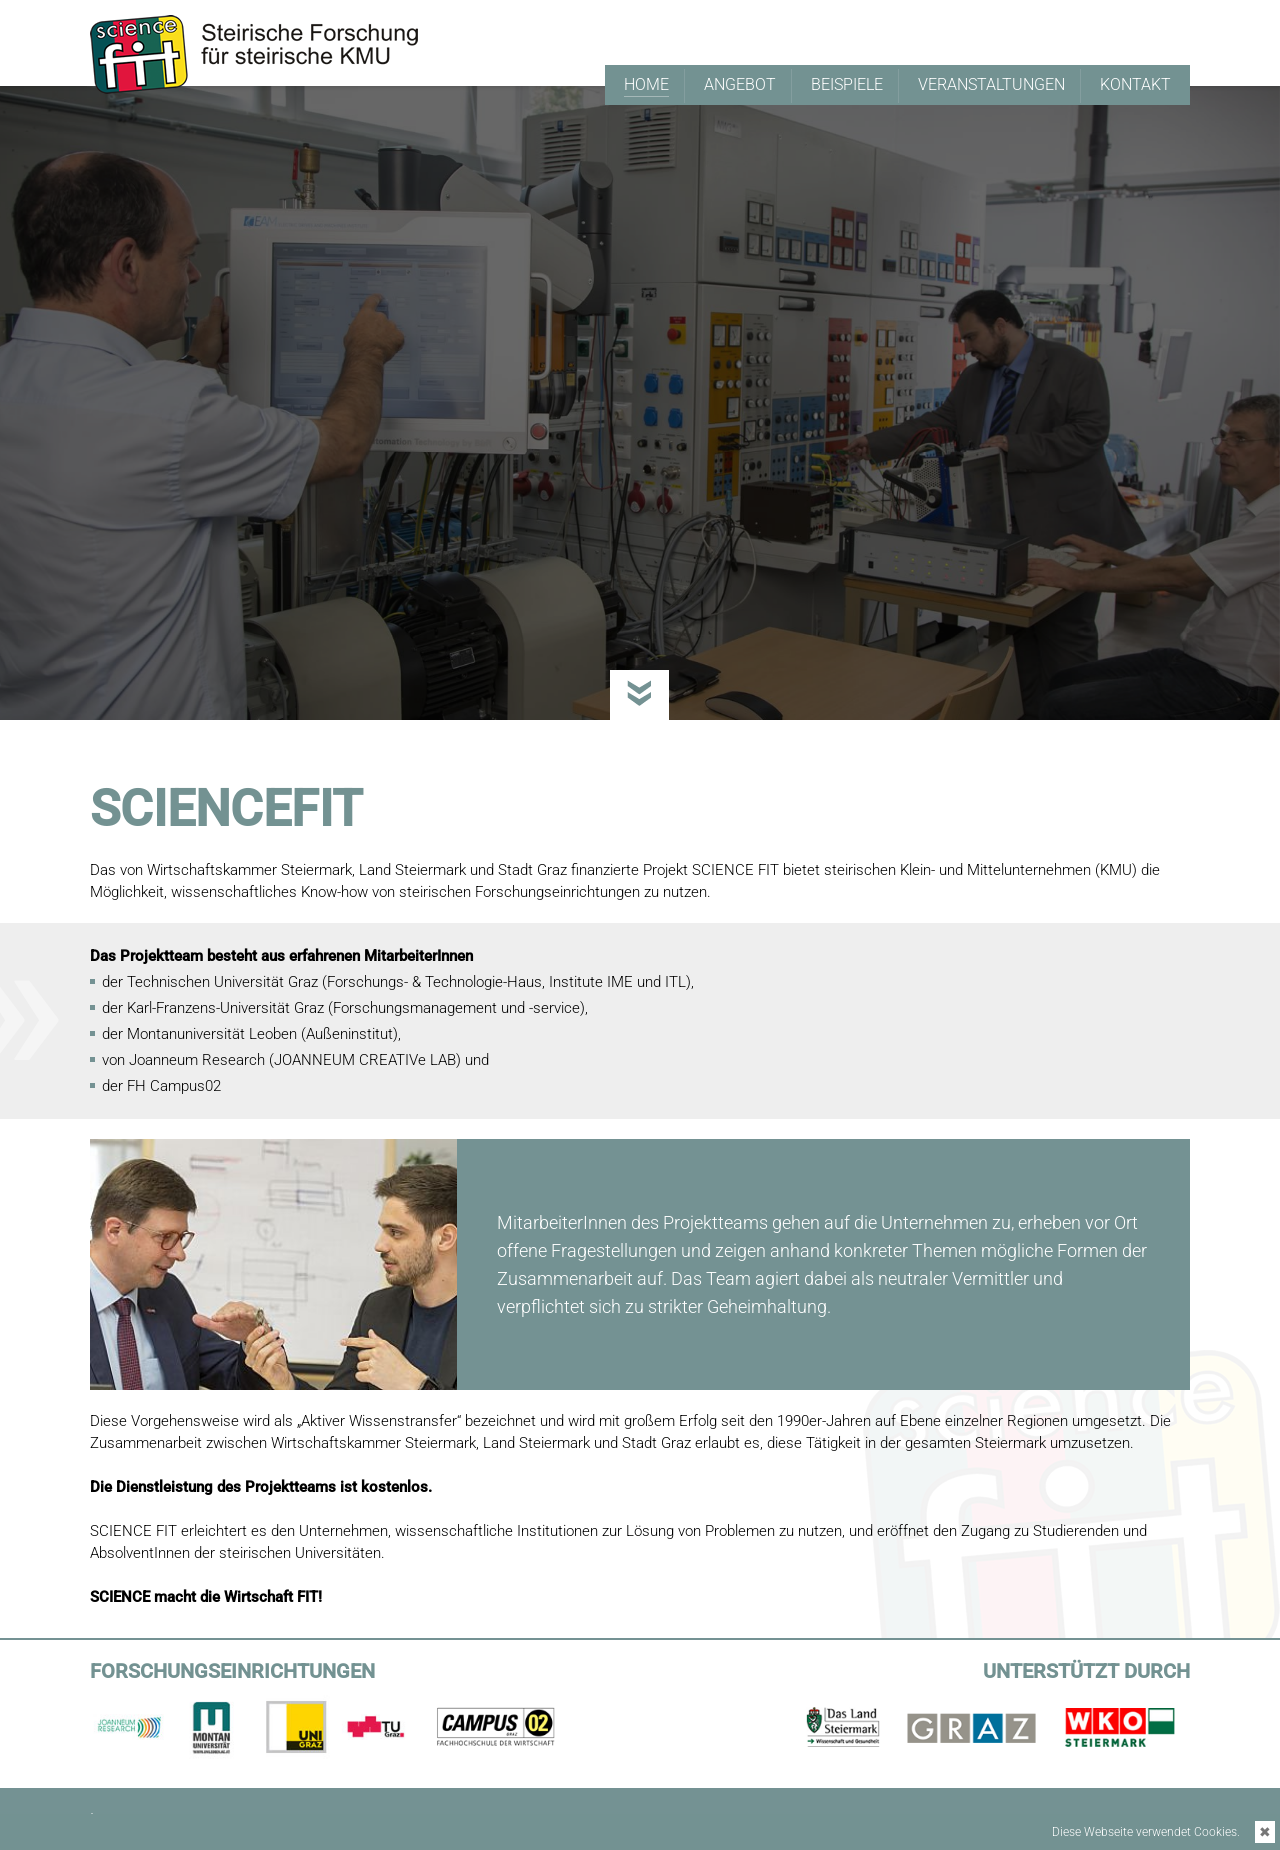 This screenshot has width=1280, height=1850. Describe the element at coordinates (1135, 84) in the screenshot. I see `KONTAKT` at that location.